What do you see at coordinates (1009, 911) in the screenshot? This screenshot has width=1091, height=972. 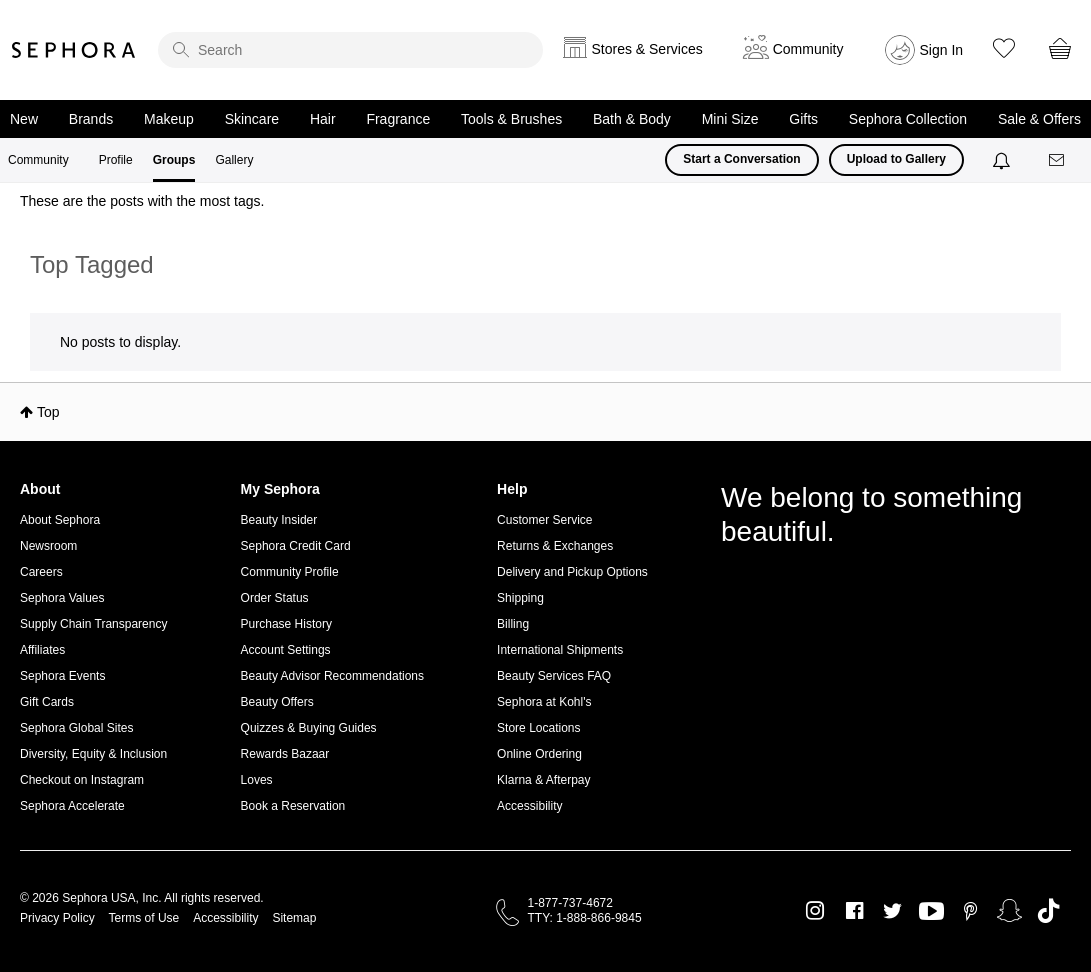 I see `Snapchat` at bounding box center [1009, 911].